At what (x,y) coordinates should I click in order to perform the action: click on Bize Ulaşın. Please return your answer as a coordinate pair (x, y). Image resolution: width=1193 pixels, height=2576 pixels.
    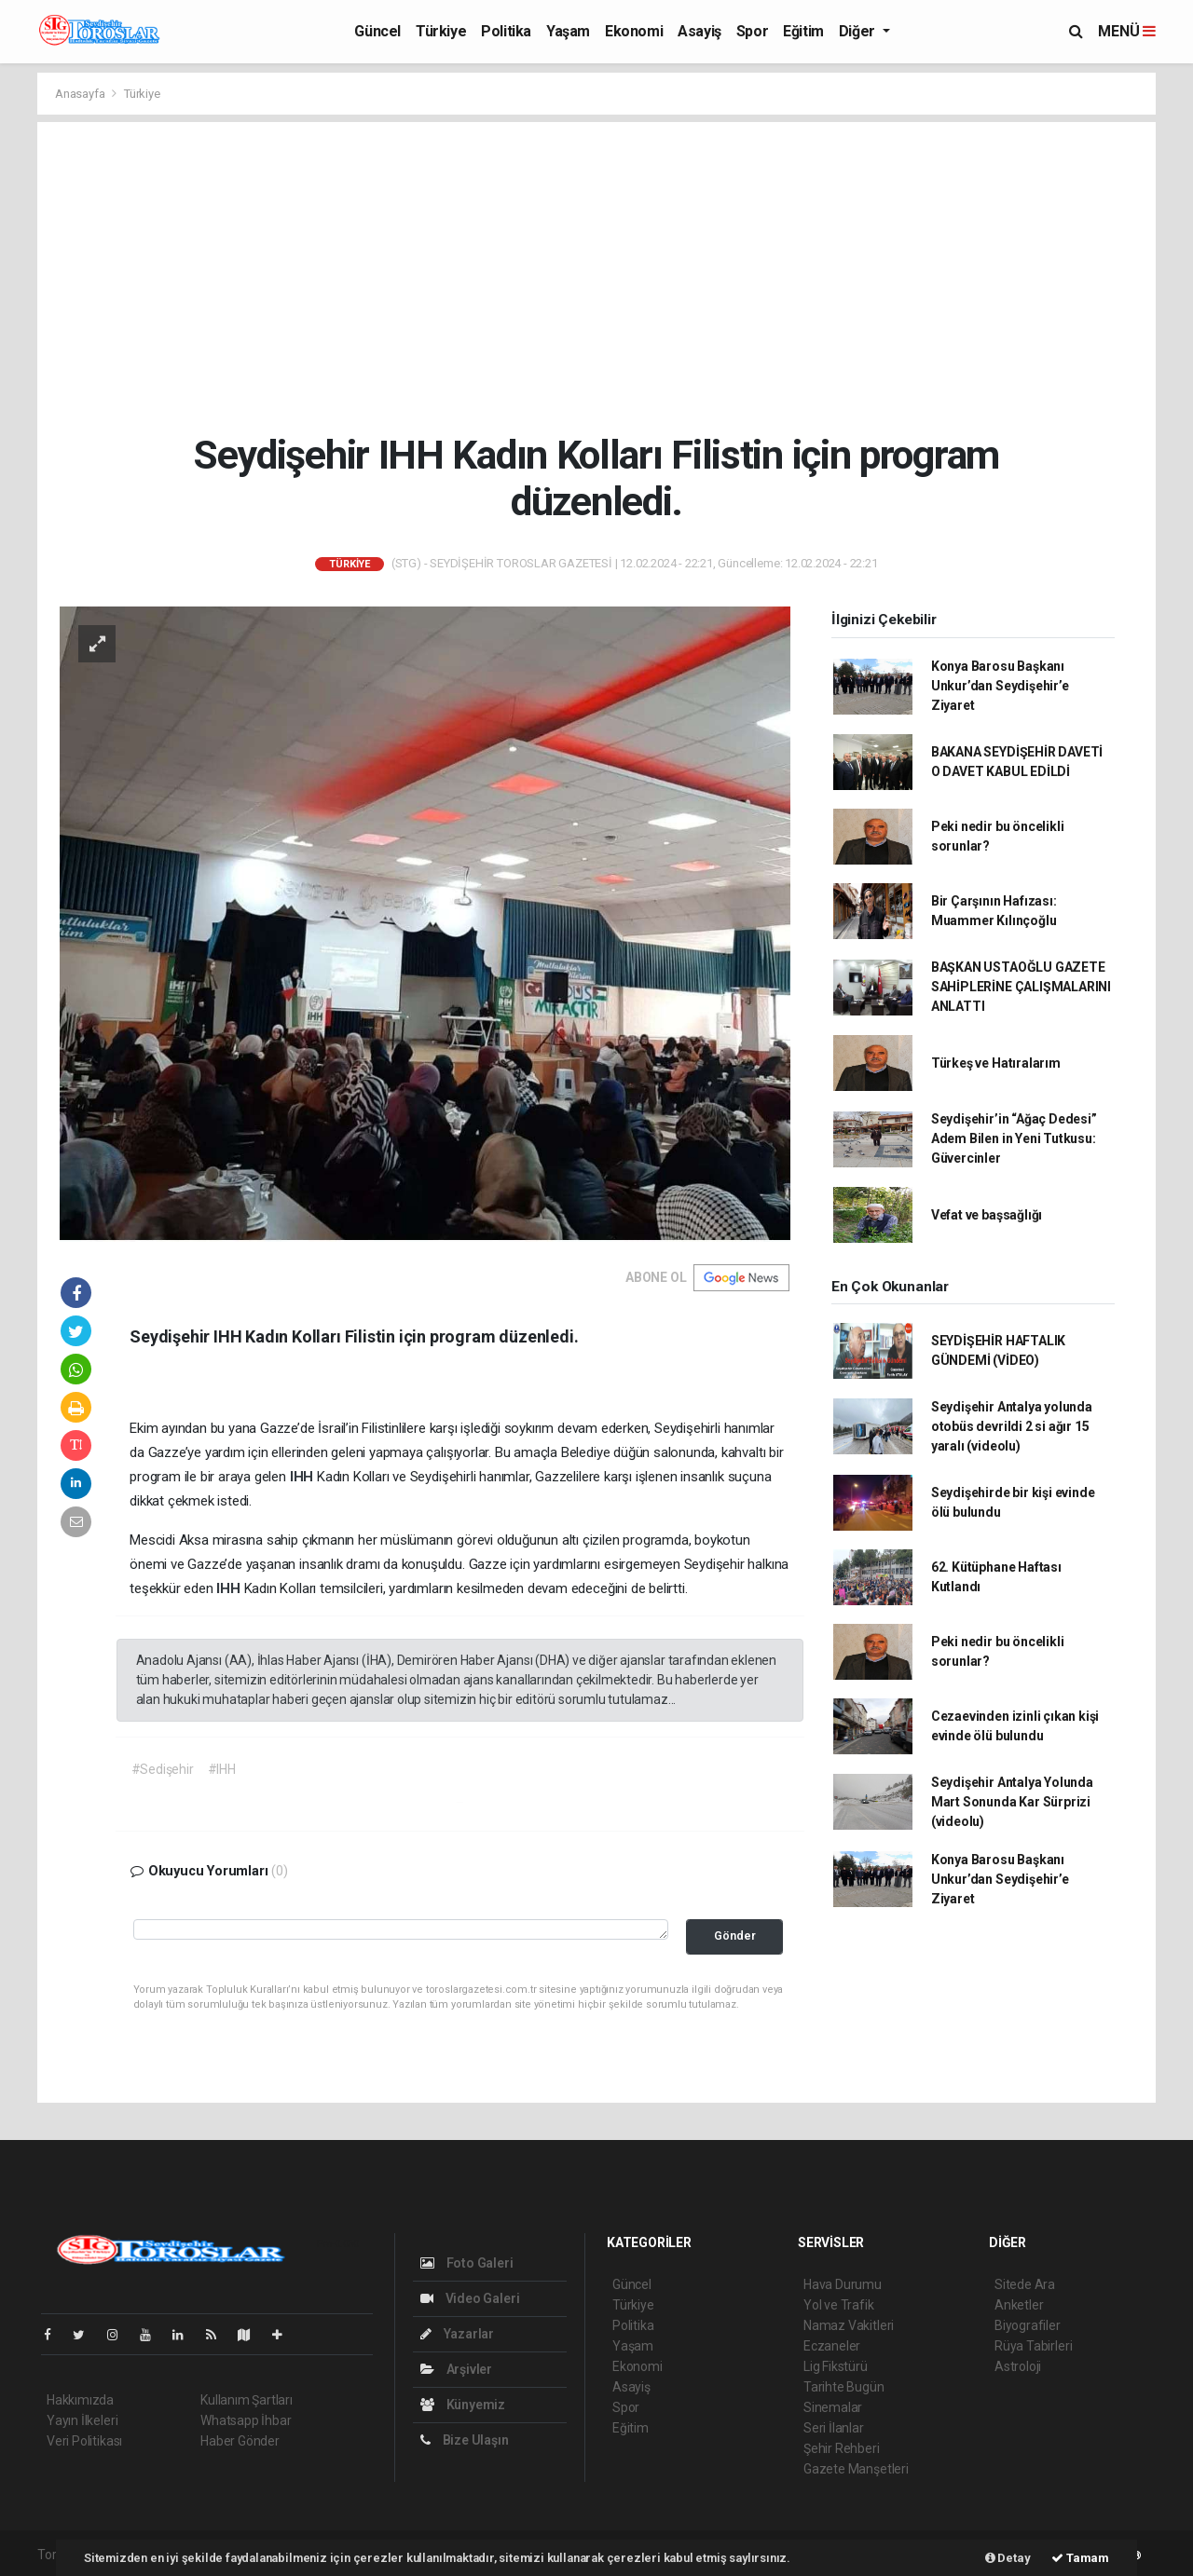
    Looking at the image, I should click on (464, 2440).